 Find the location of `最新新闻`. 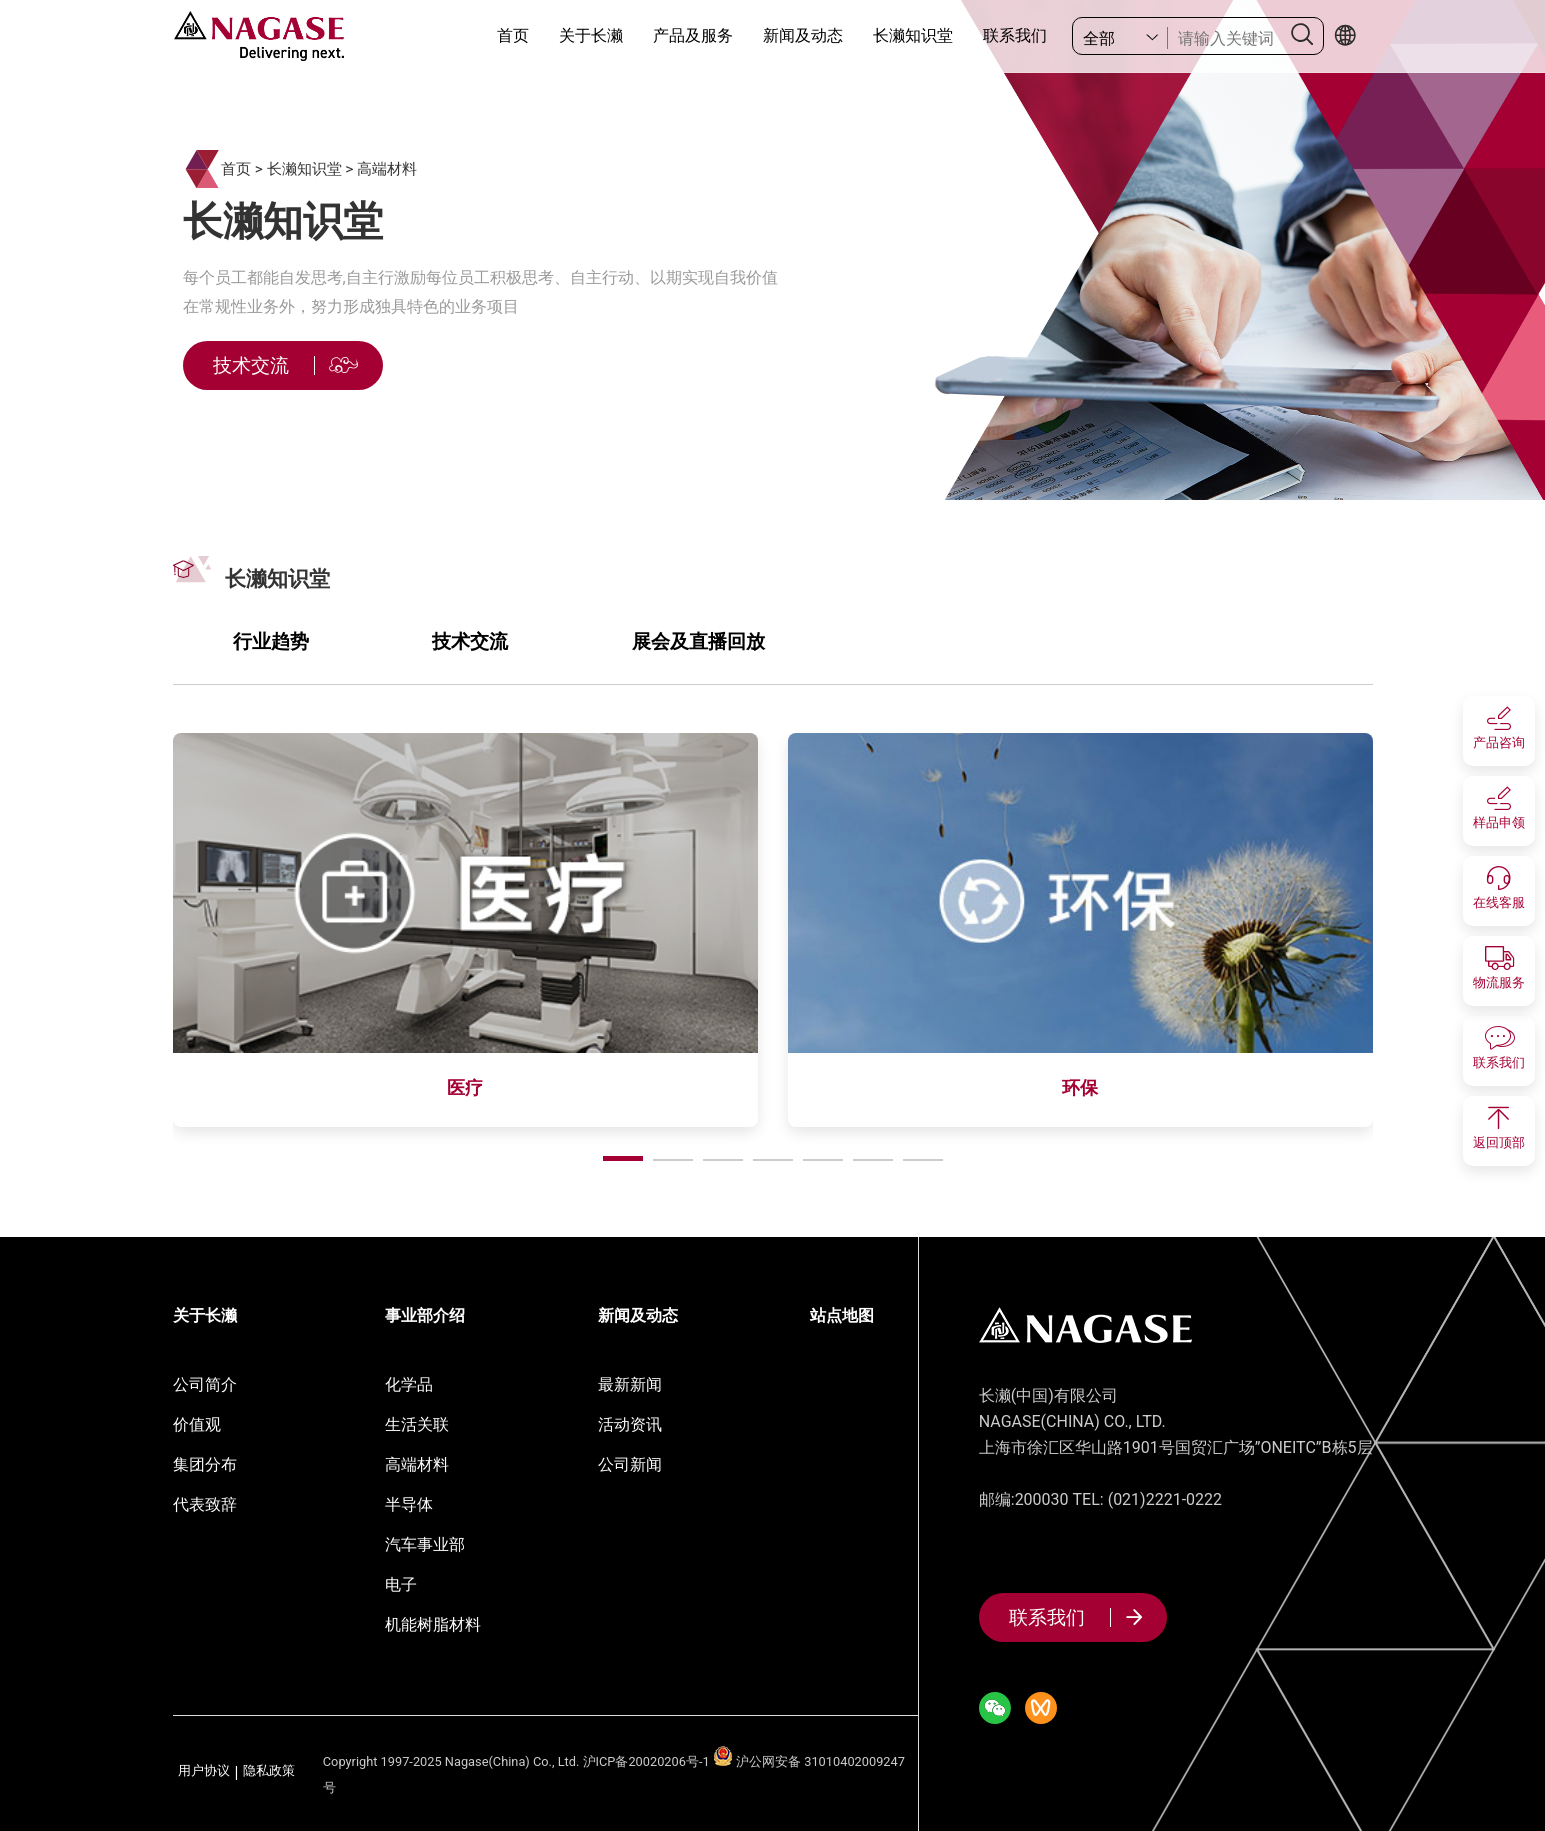

最新新闻 is located at coordinates (630, 1384).